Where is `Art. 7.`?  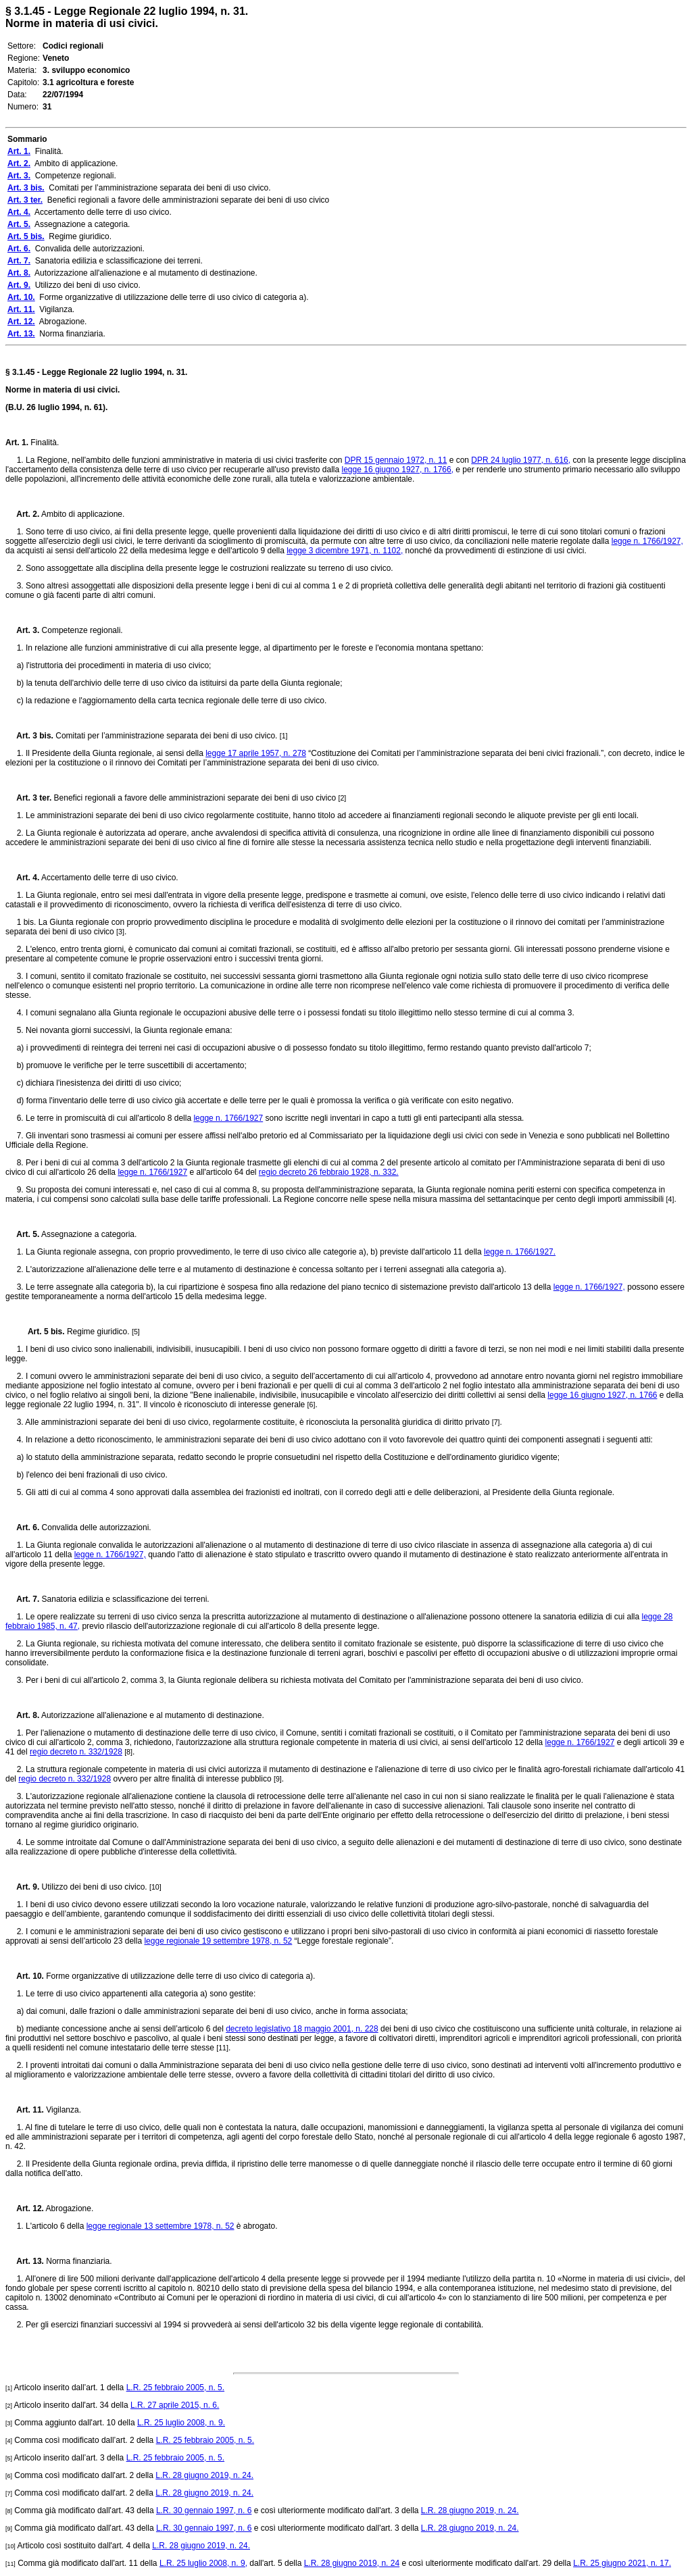
Art. 7. is located at coordinates (22, 1599).